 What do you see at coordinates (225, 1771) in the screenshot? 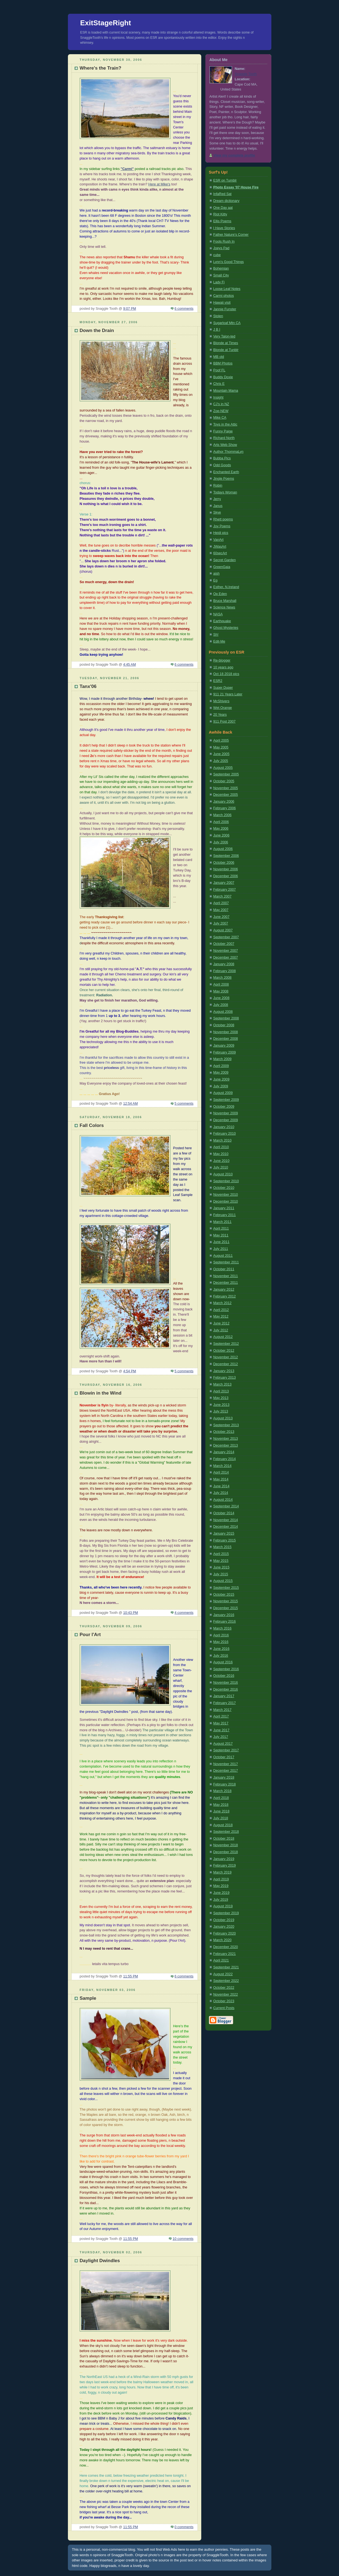
I see `December 2017` at bounding box center [225, 1771].